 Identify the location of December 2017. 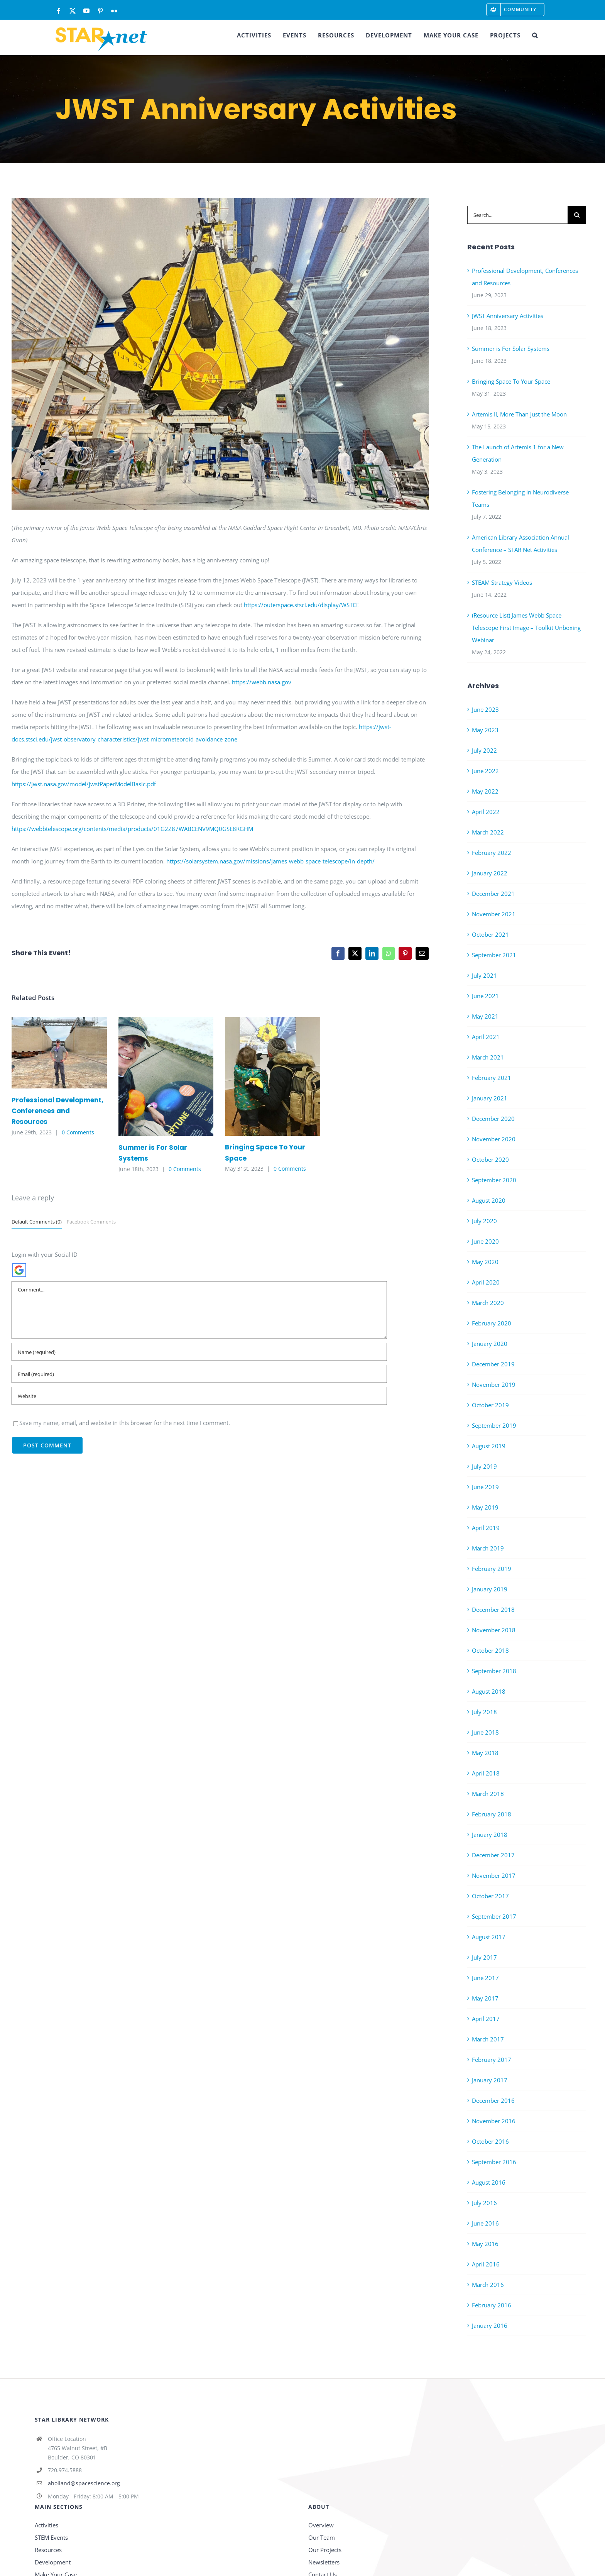
(493, 1855).